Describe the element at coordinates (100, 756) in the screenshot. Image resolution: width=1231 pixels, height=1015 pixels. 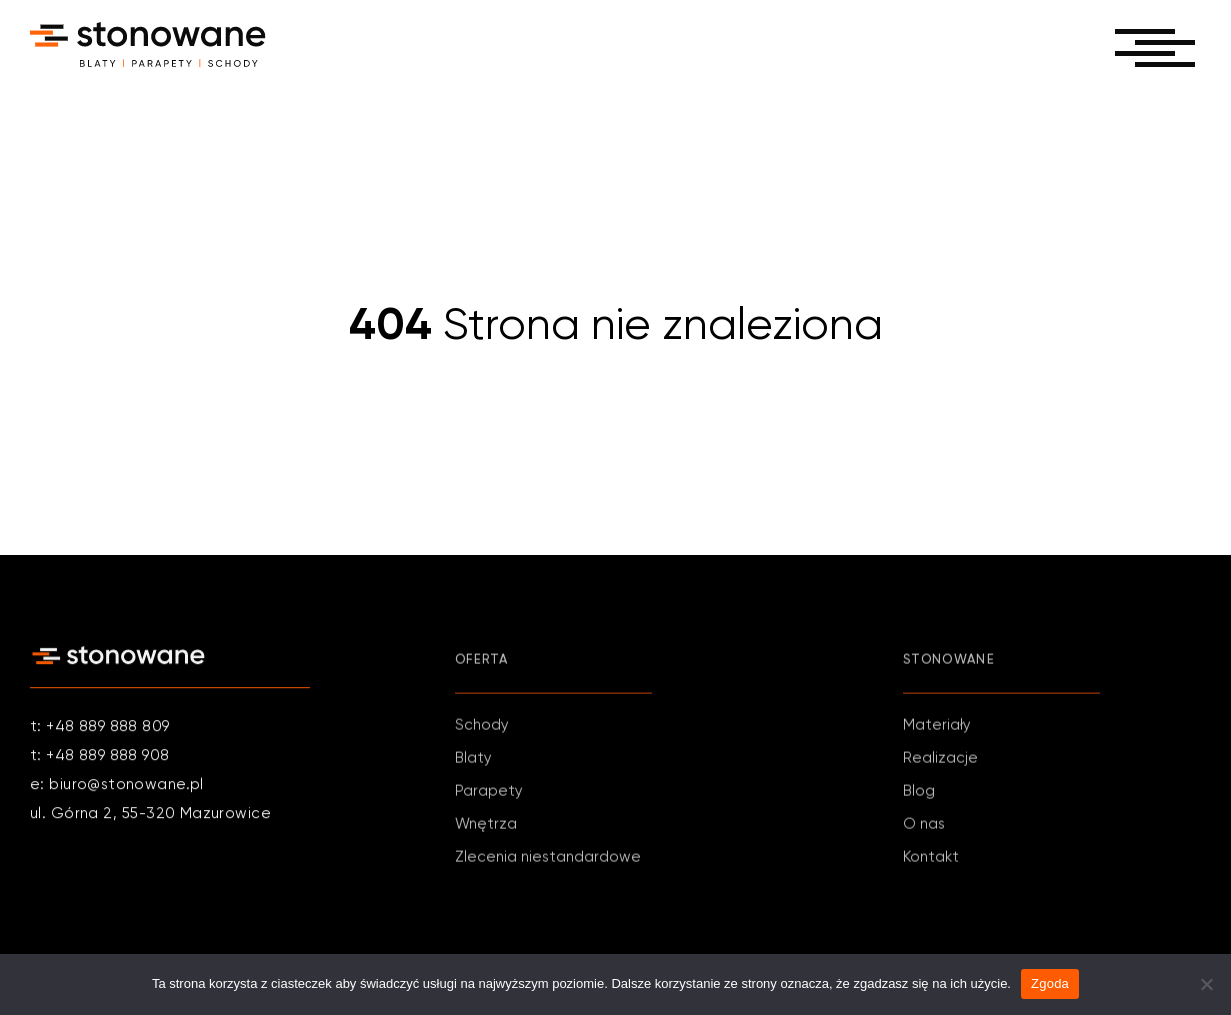
I see `t: +48 889 888 908` at that location.